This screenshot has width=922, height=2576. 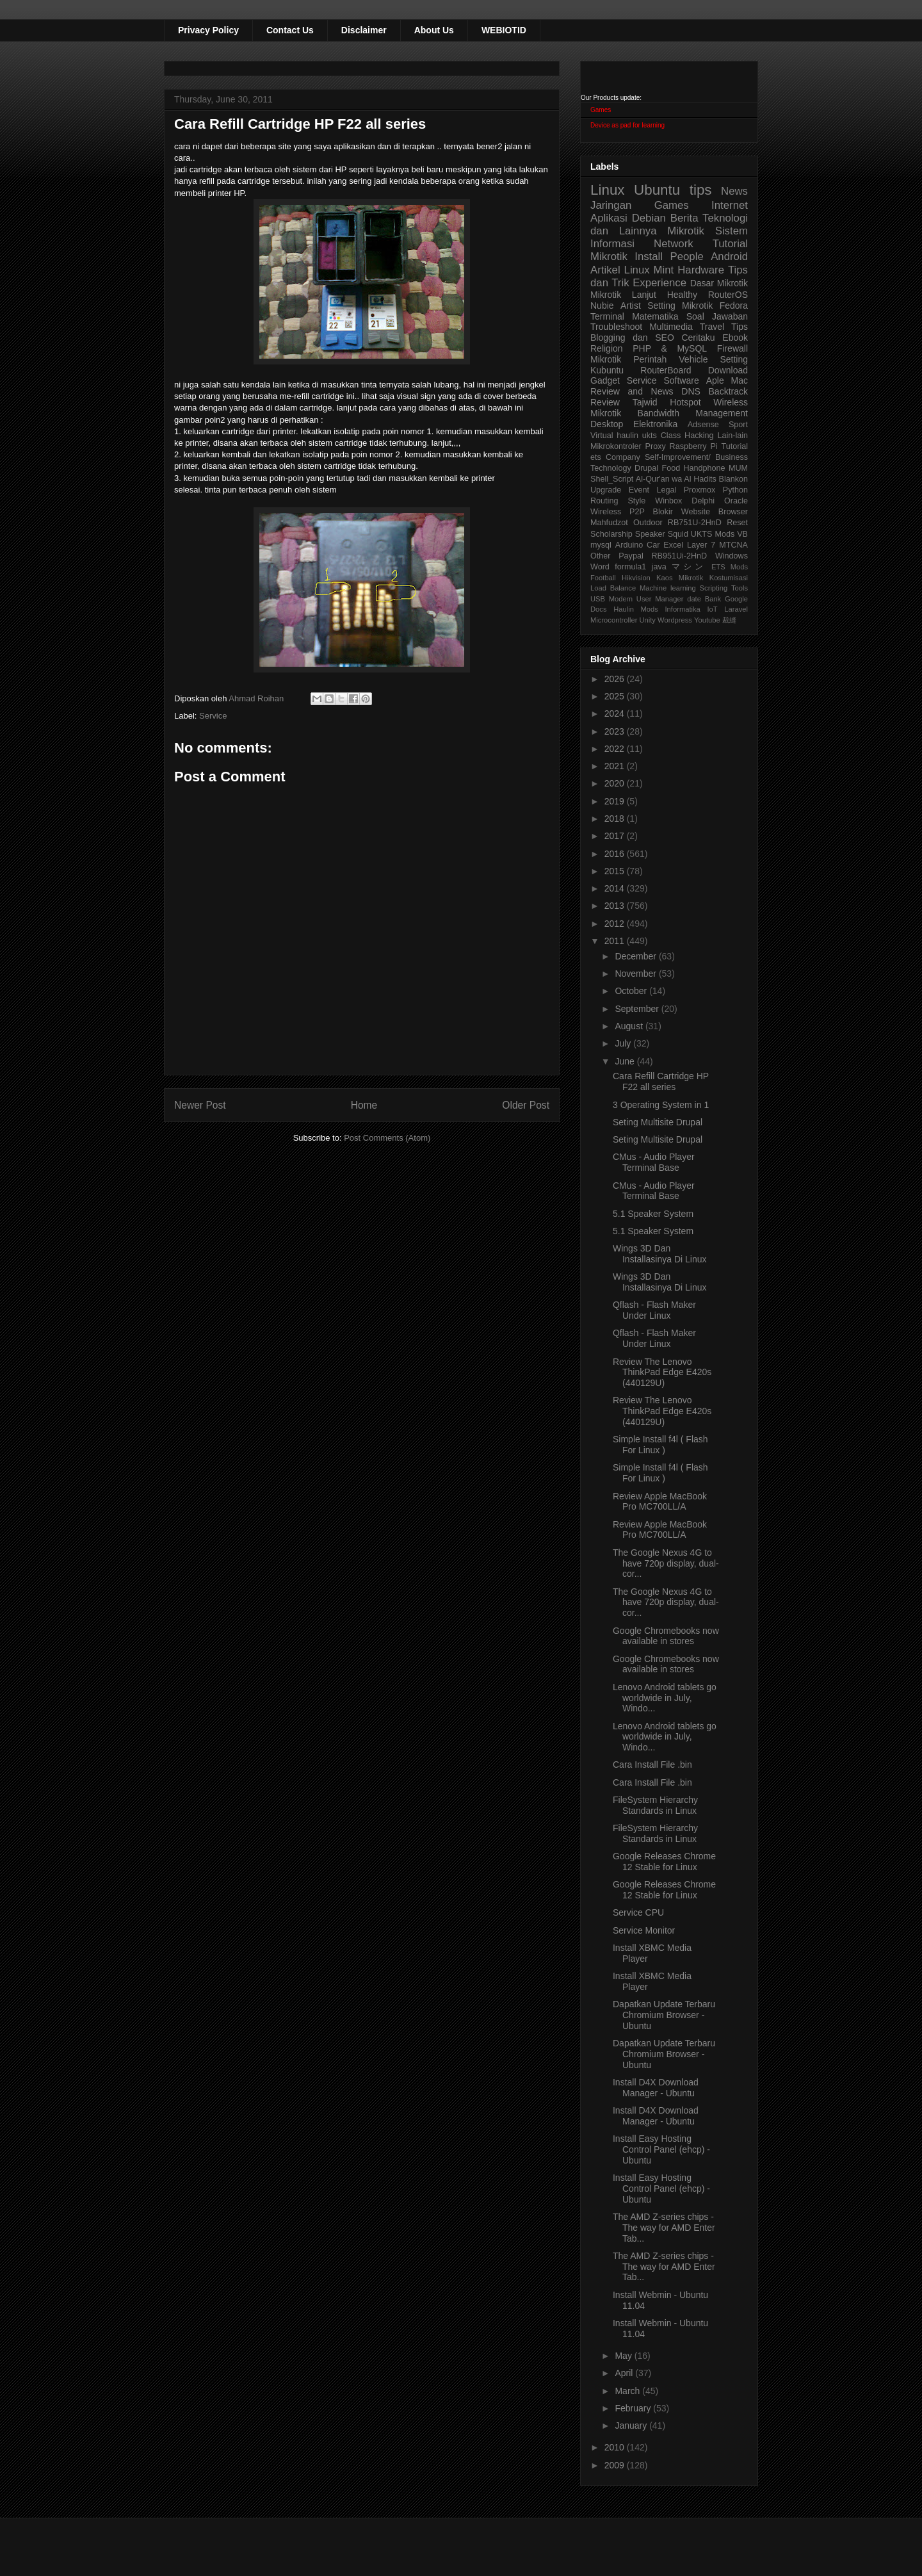 I want to click on Service, so click(x=213, y=716).